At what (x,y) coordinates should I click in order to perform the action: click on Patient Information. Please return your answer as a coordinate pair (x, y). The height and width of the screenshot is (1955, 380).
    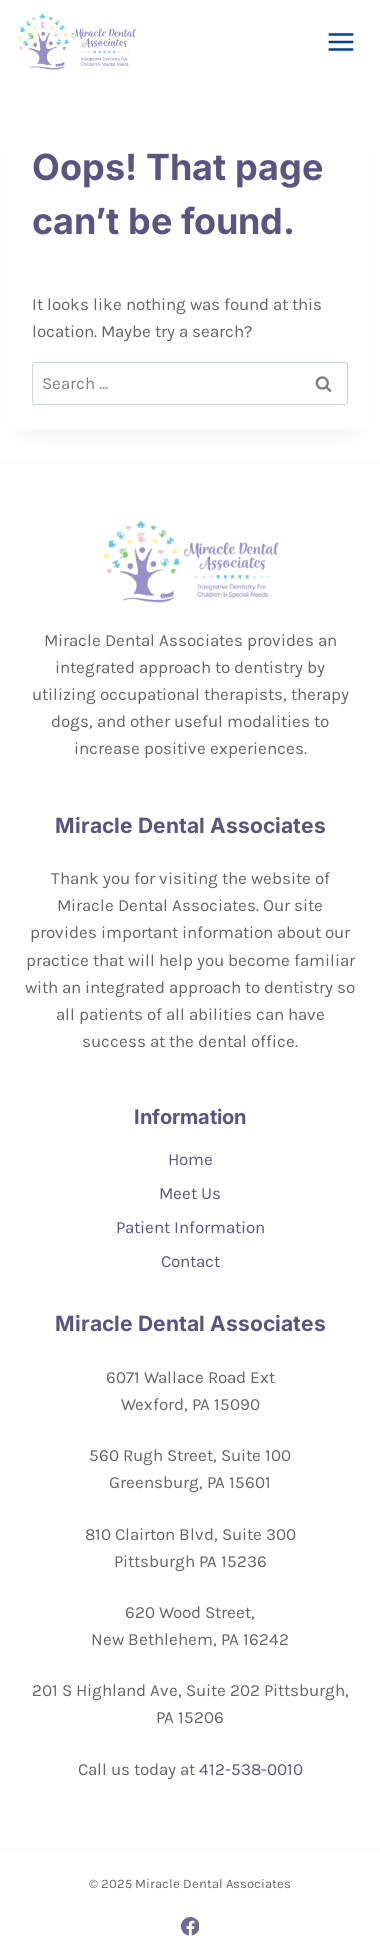
    Looking at the image, I should click on (190, 1227).